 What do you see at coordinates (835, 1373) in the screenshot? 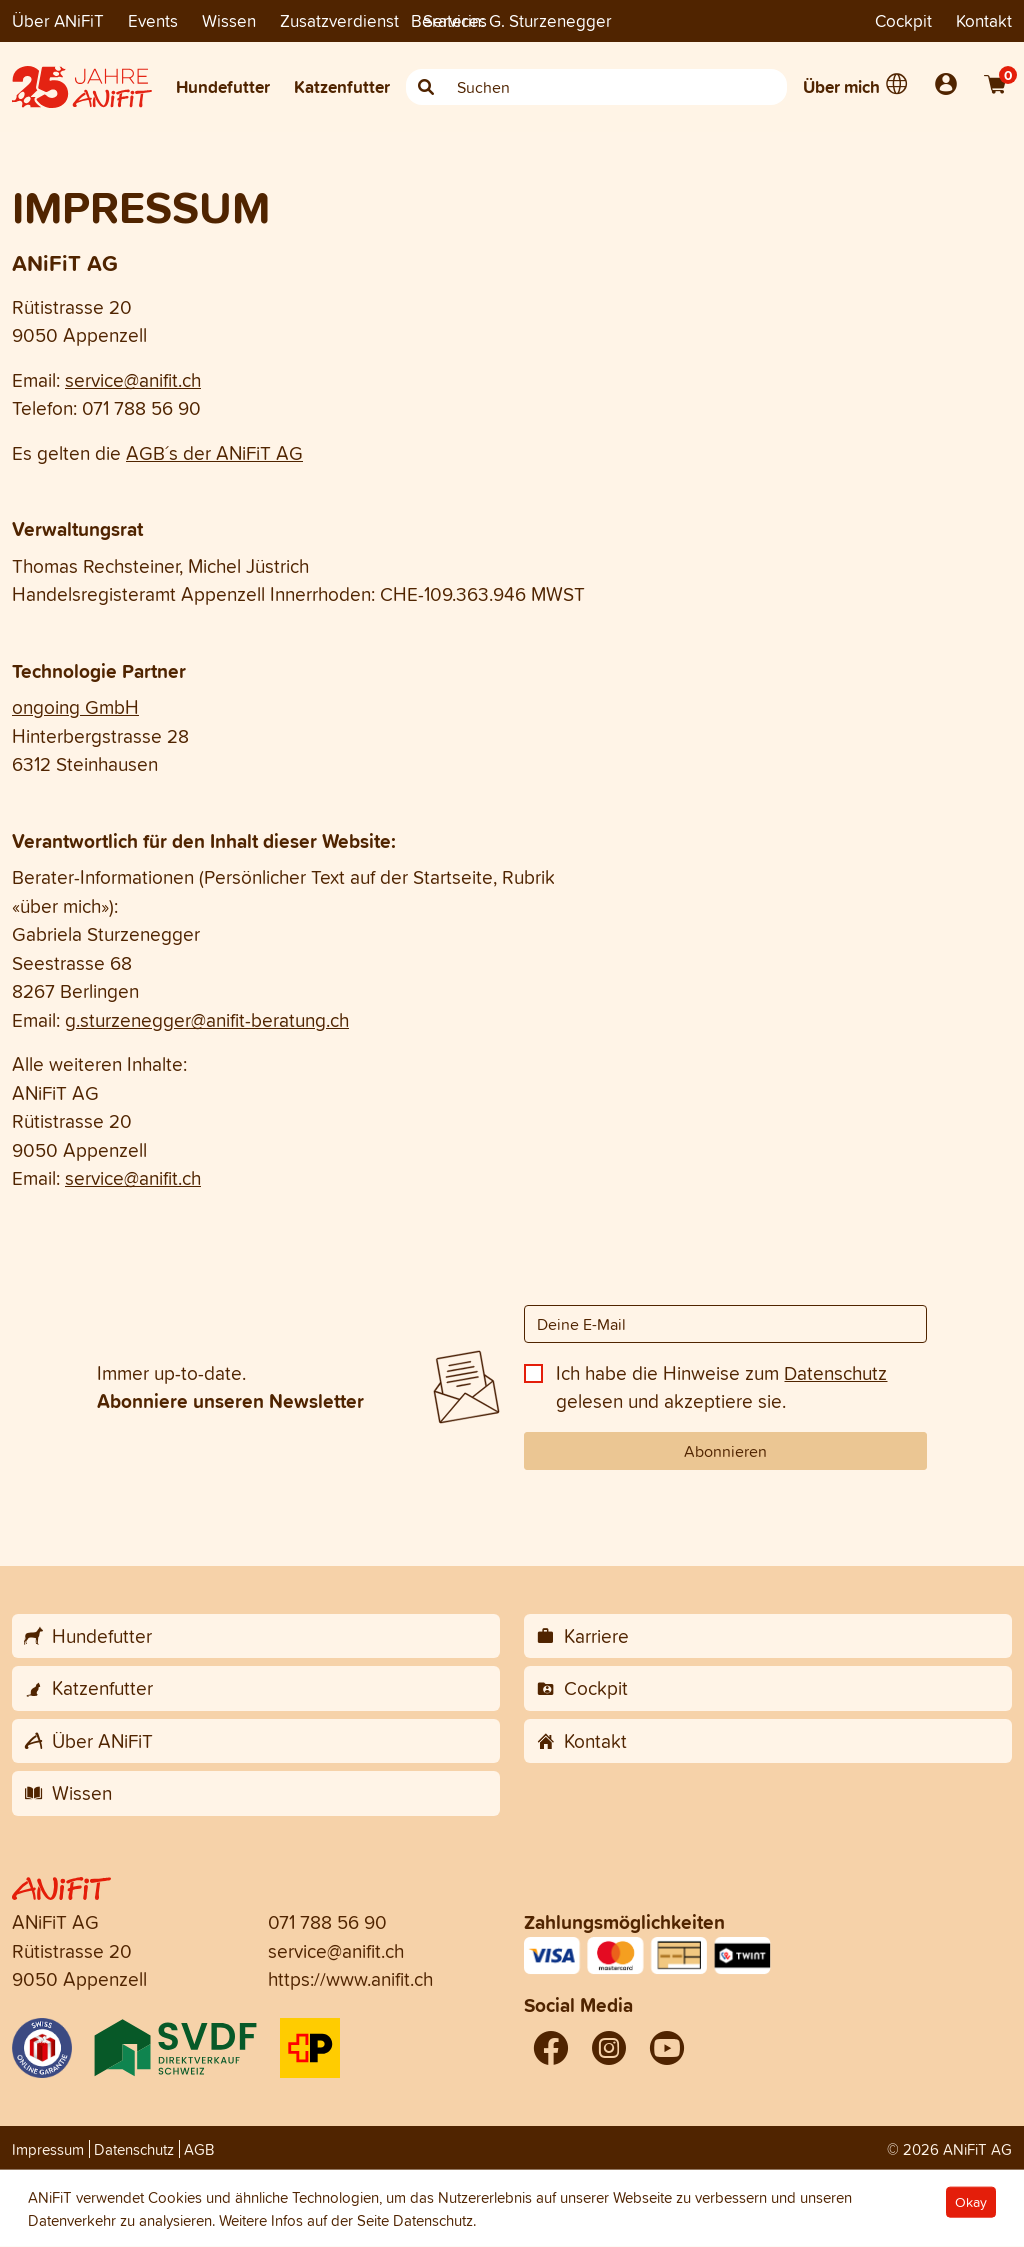
I see `Datenschutz` at bounding box center [835, 1373].